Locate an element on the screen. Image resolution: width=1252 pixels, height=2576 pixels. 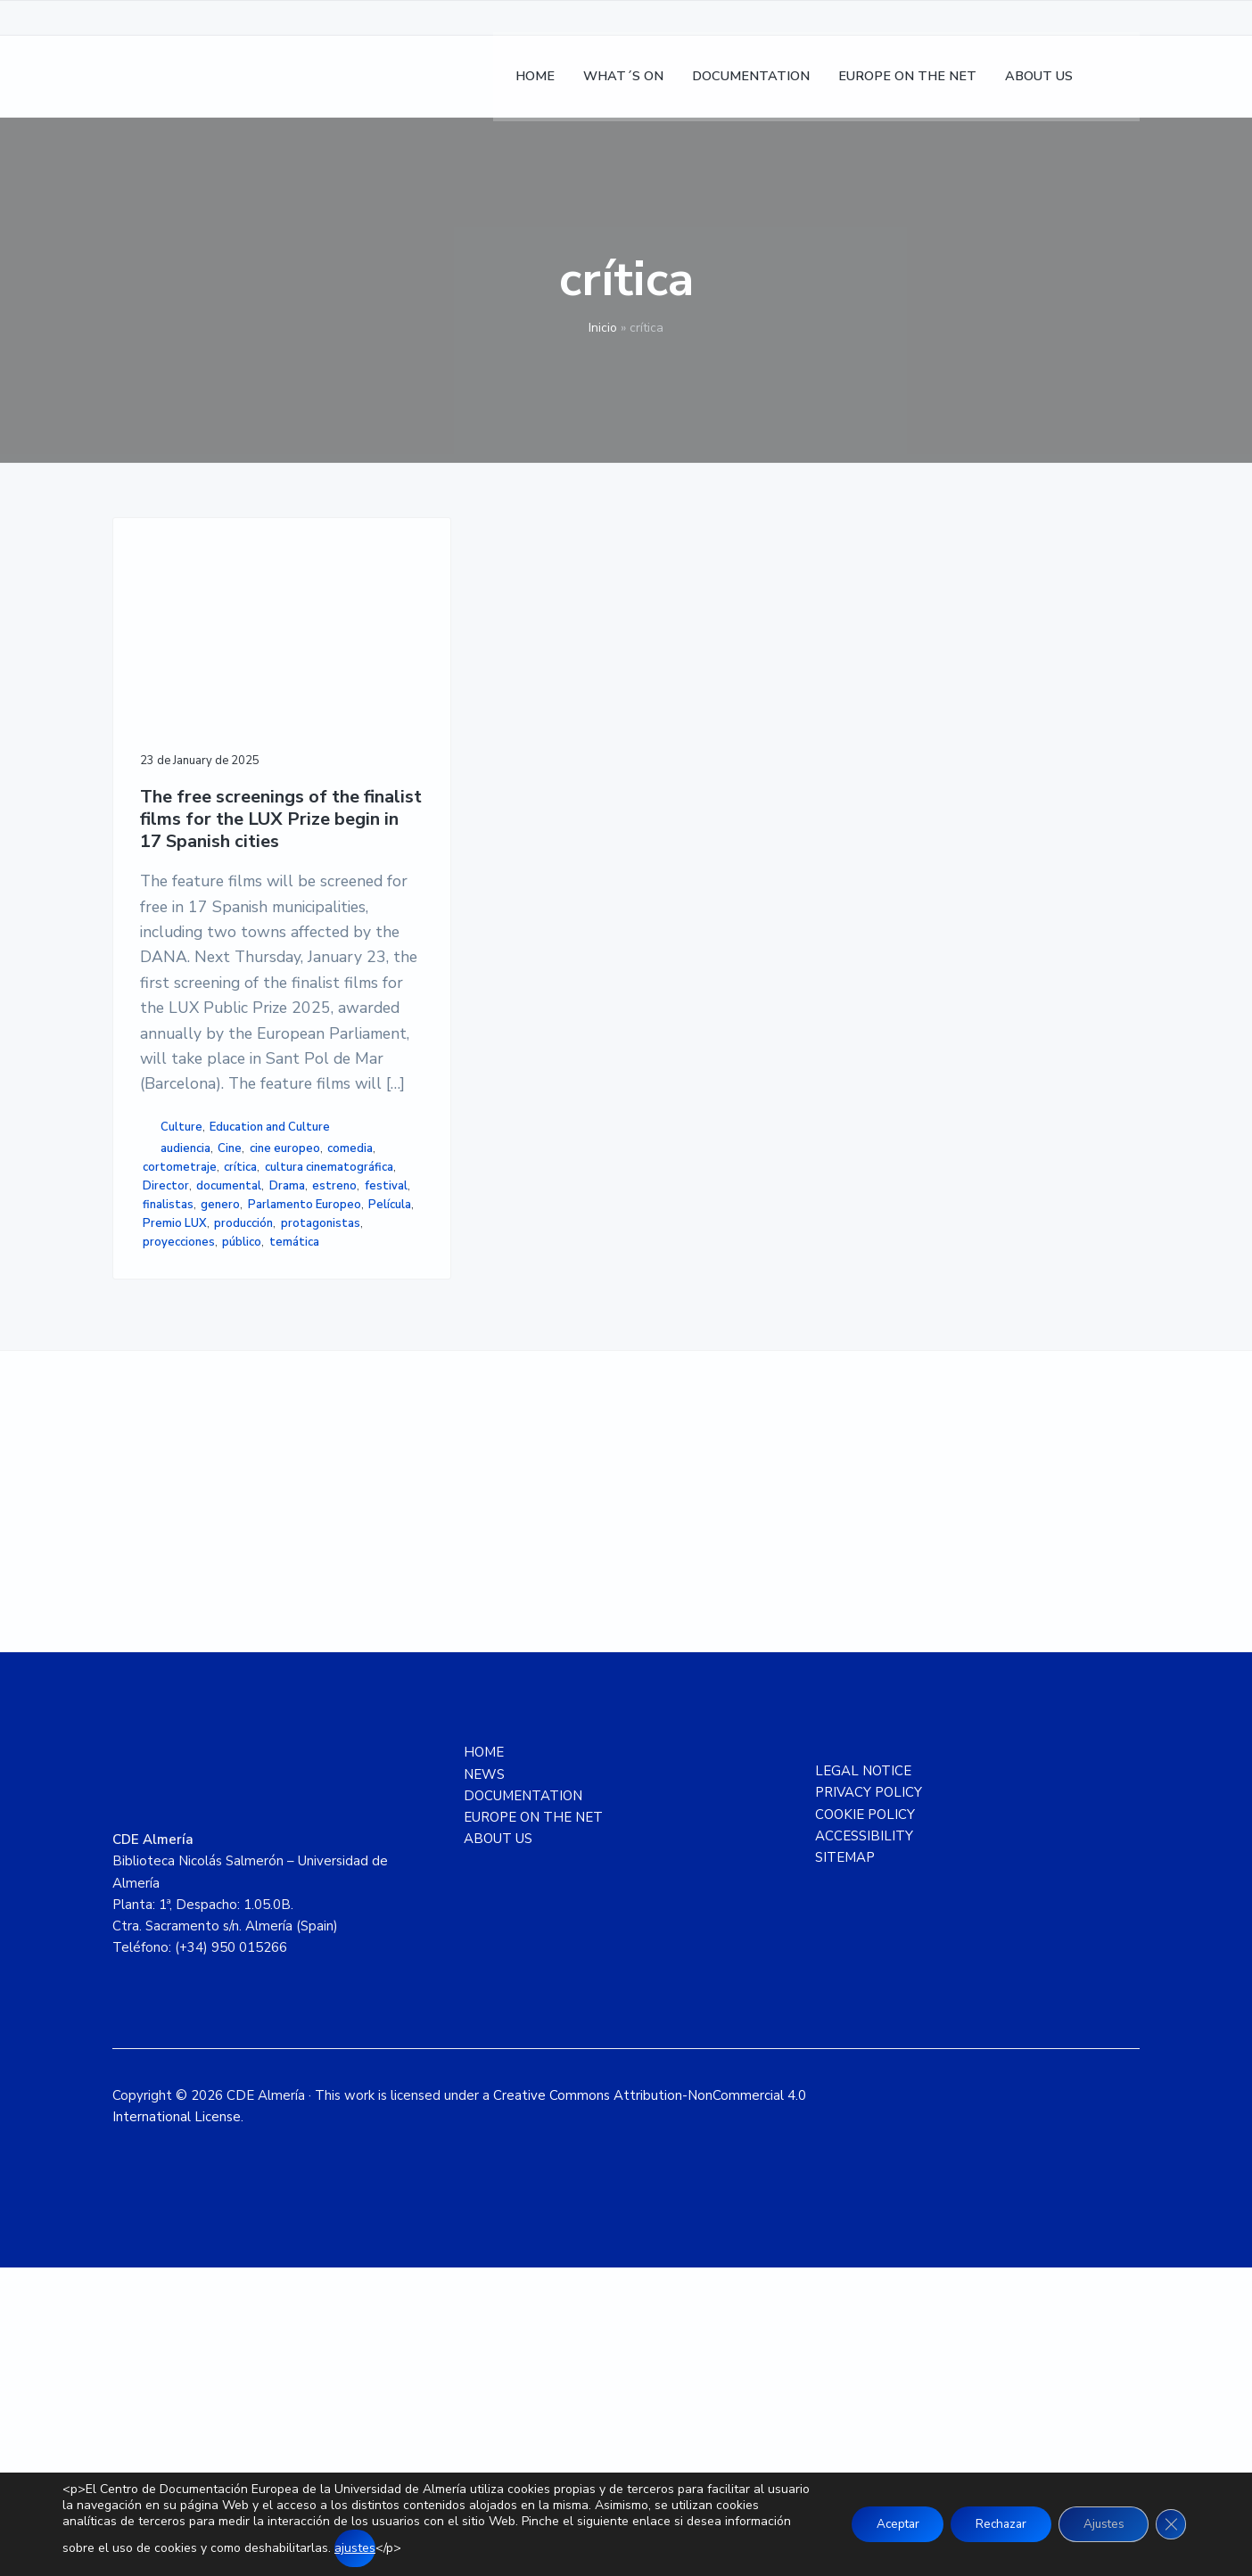
Inicio is located at coordinates (603, 327).